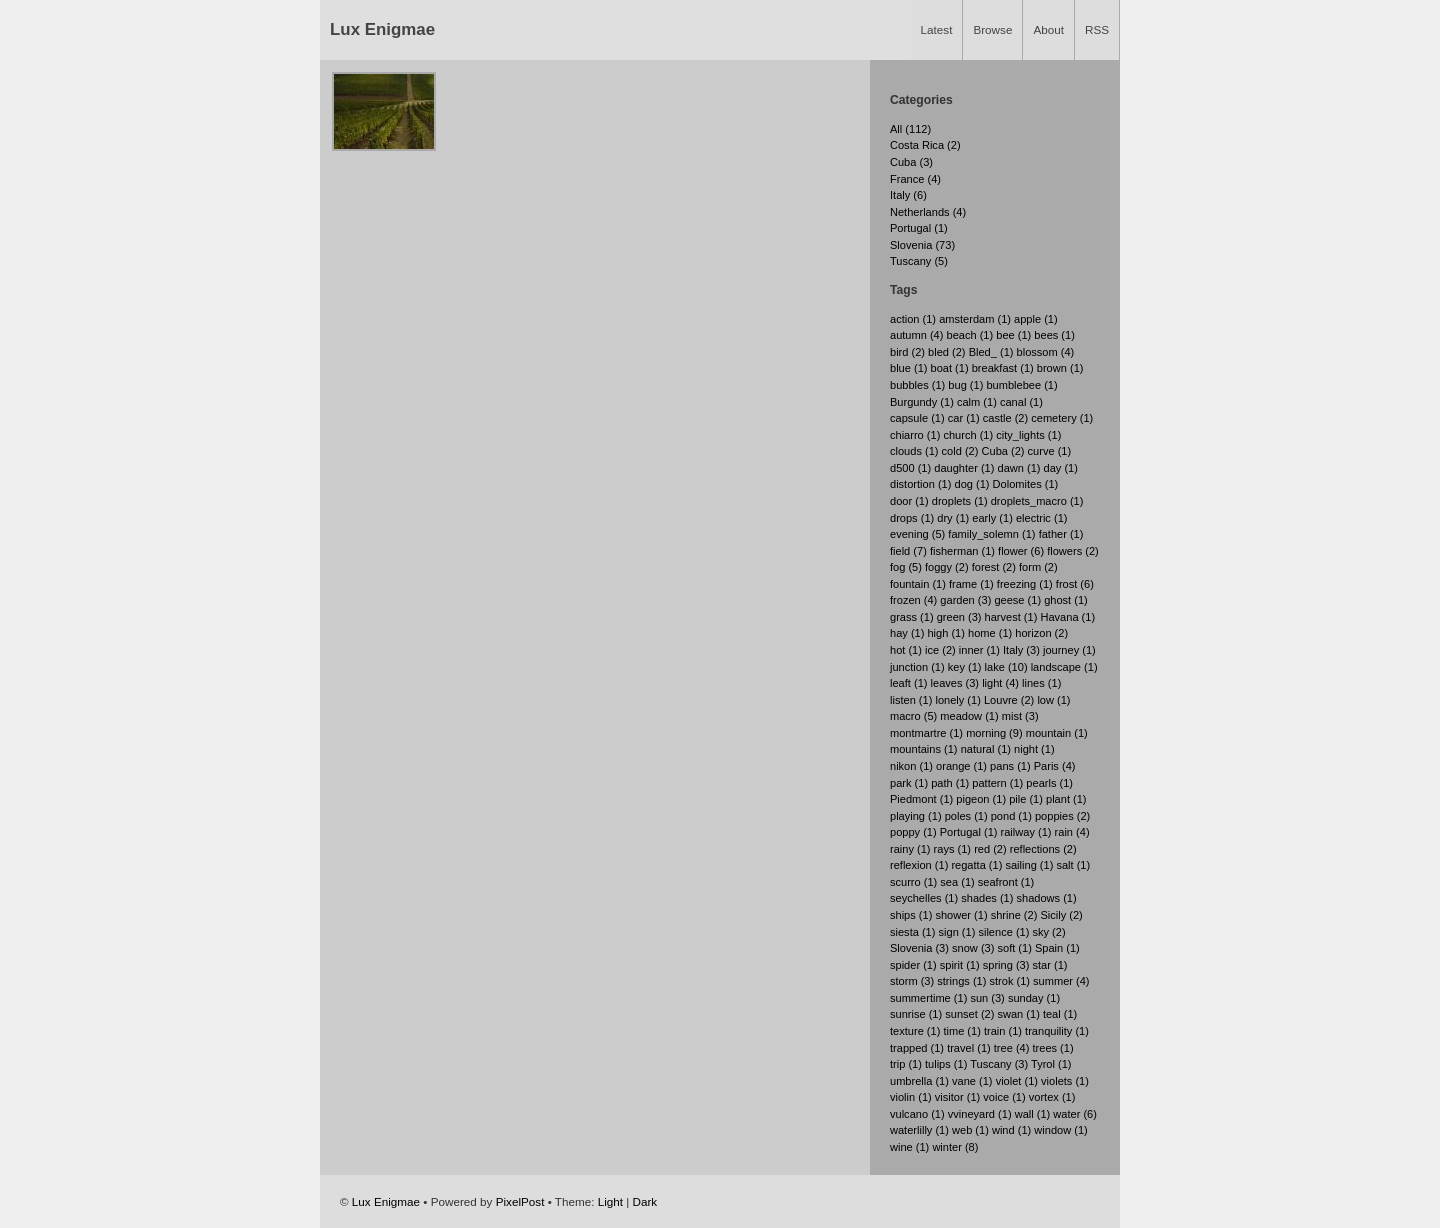  Describe the element at coordinates (1026, 832) in the screenshot. I see `railway (1)` at that location.